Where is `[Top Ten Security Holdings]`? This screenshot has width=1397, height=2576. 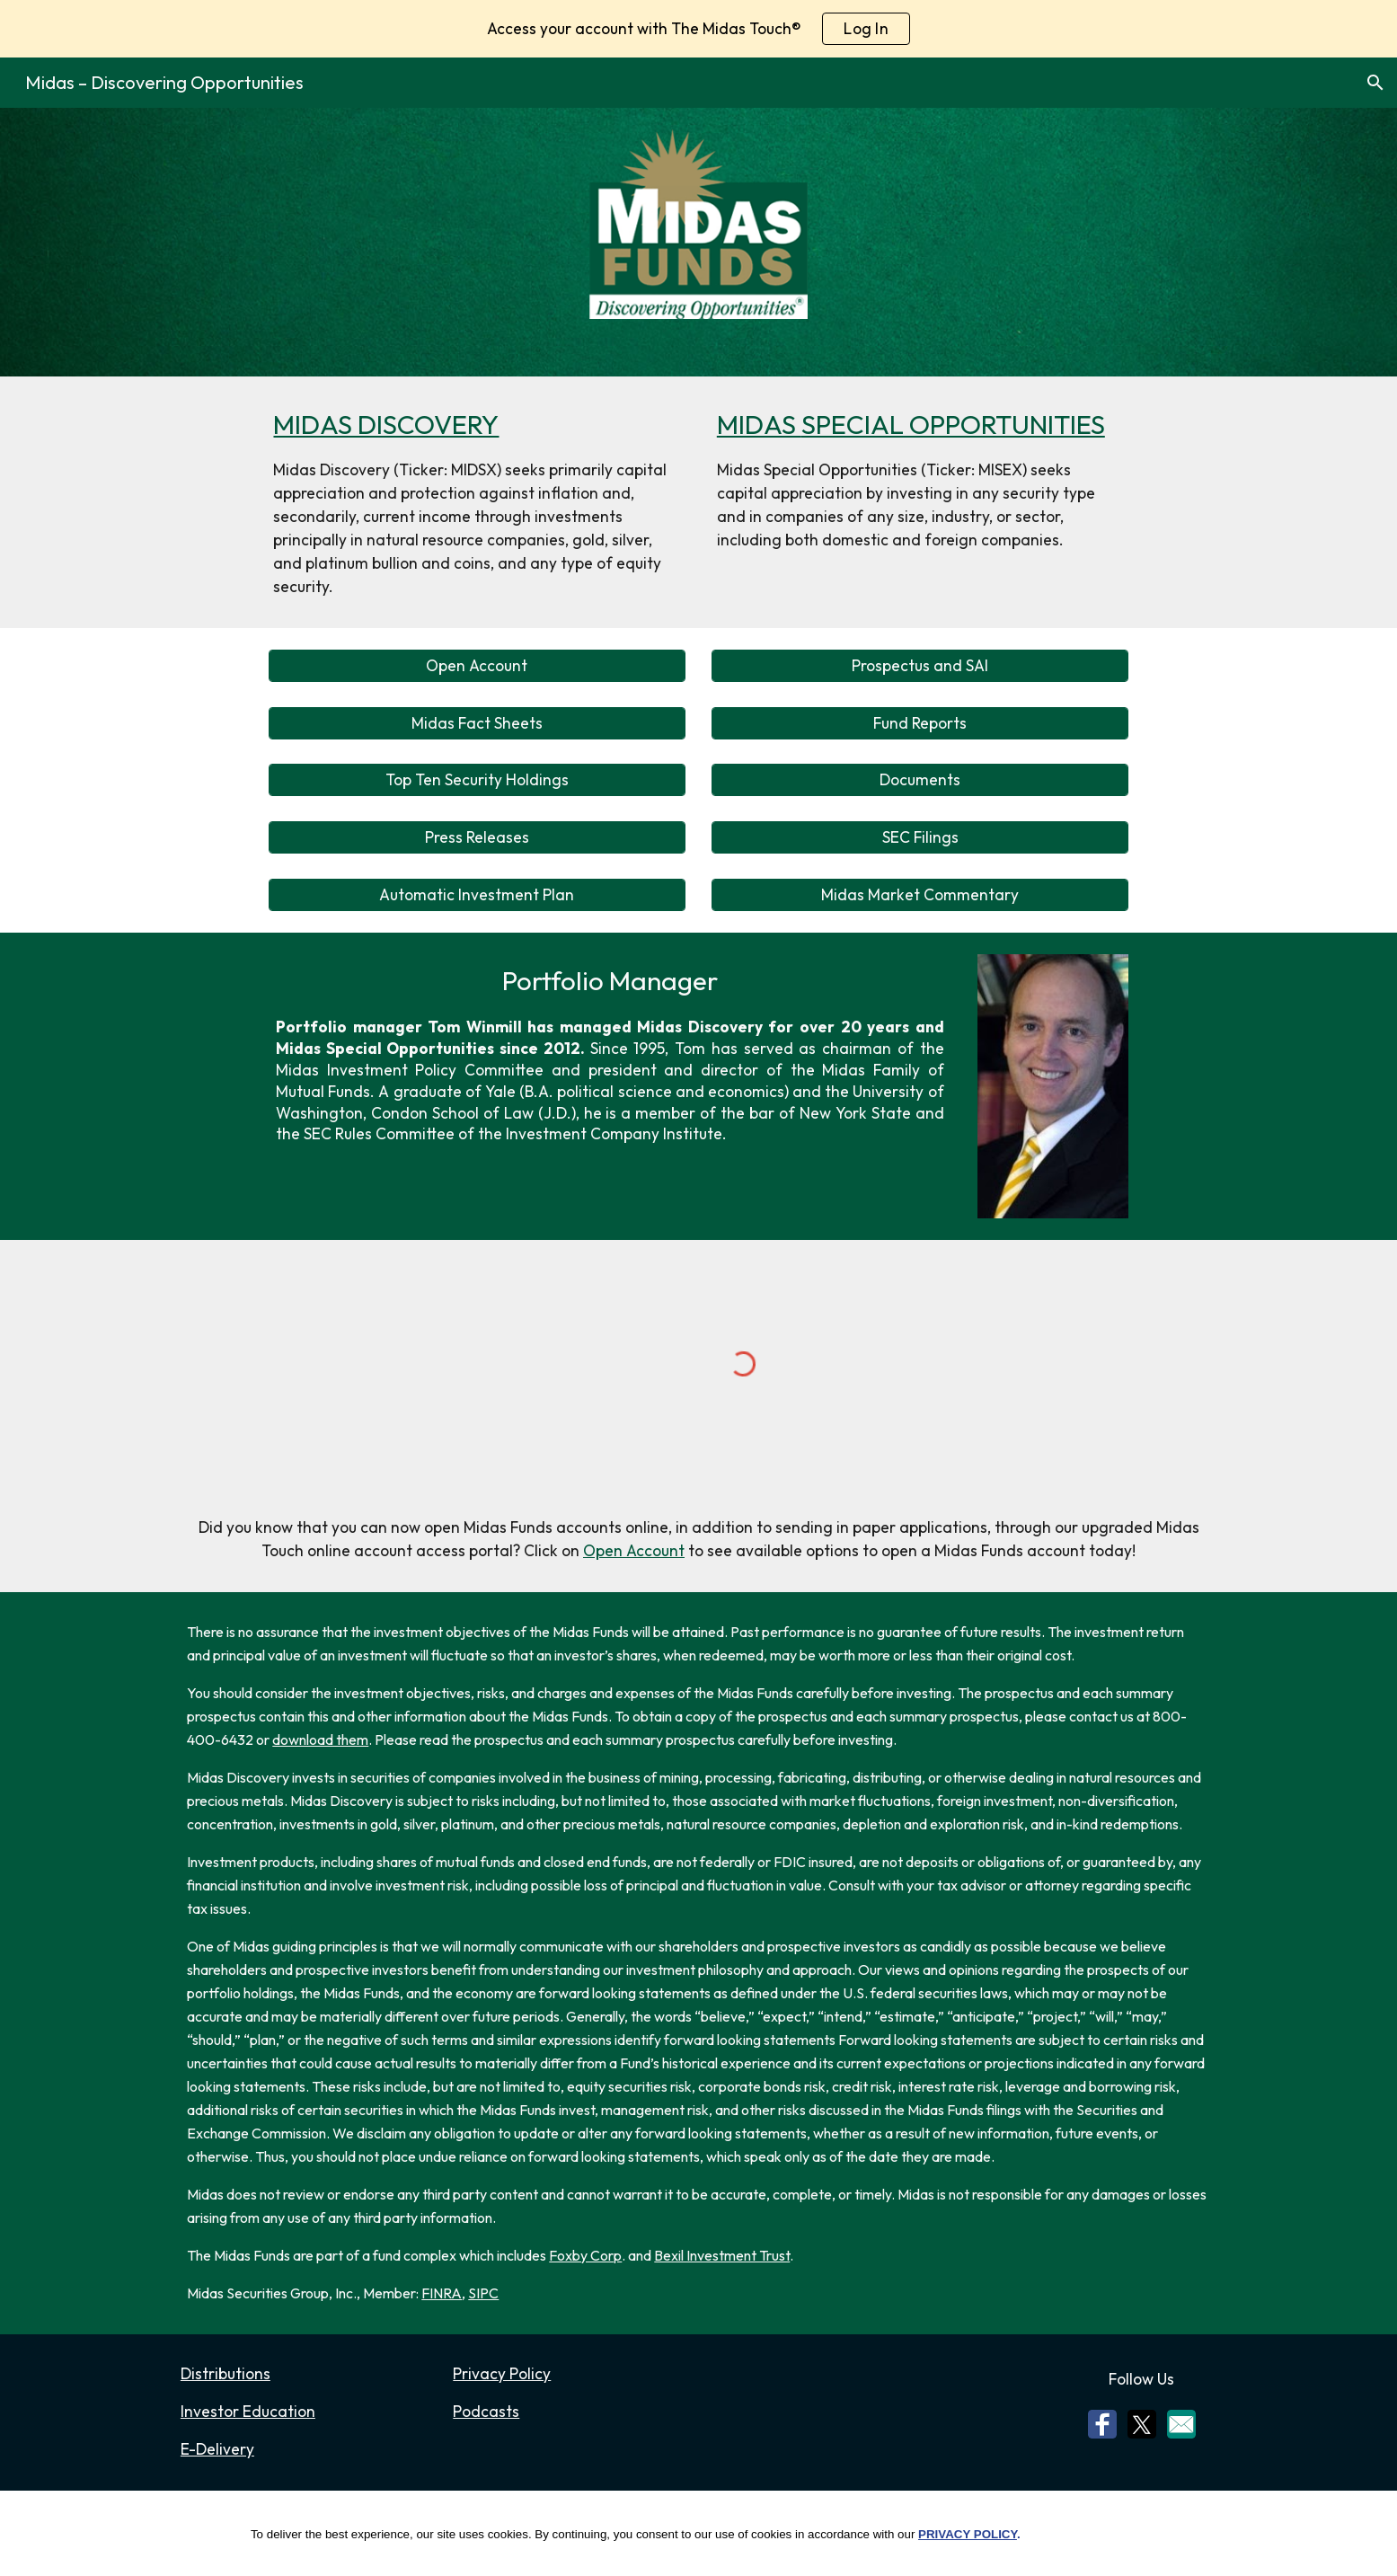 [Top Ten Security Holdings] is located at coordinates (477, 780).